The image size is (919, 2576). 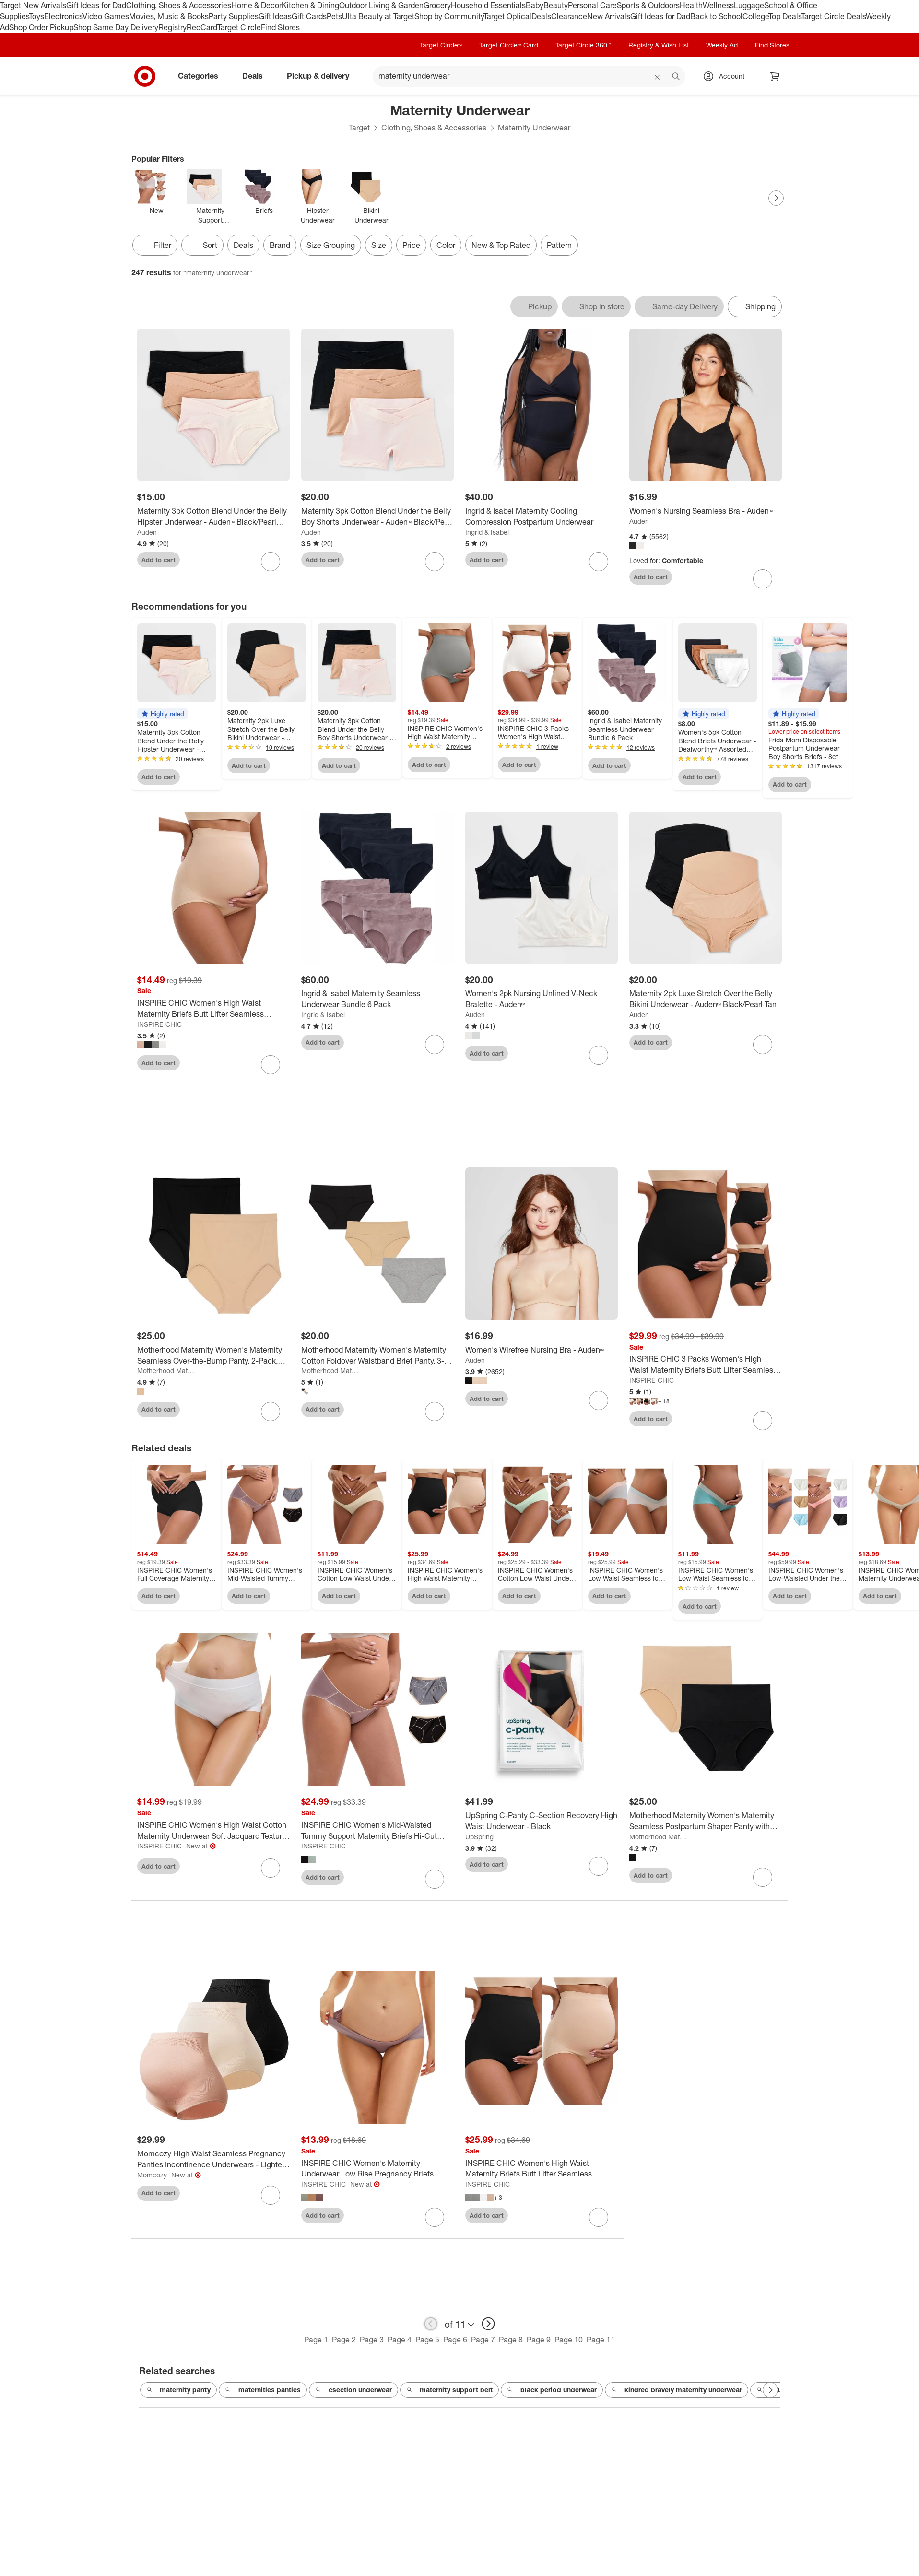 I want to click on [Maternity 3pk Cotton Blend Under the Belly Boy Shorts Underwear - Auden™ Black/Pearl Tan/Rose Pink], so click(x=377, y=517).